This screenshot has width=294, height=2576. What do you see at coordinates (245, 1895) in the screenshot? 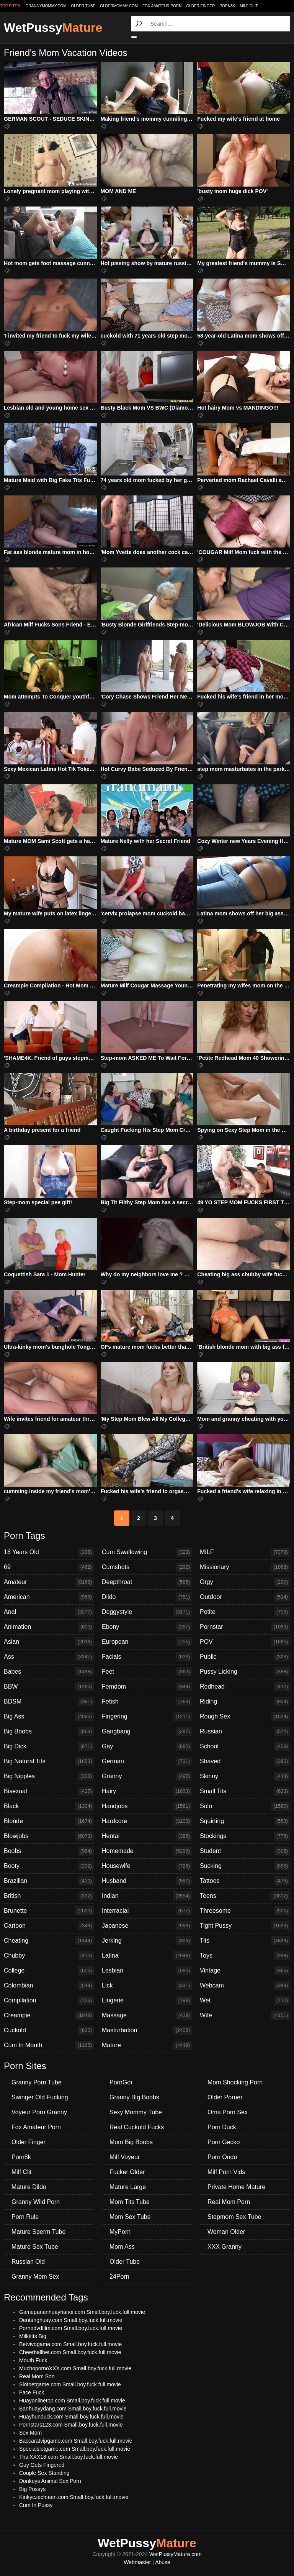
I see `Teens` at bounding box center [245, 1895].